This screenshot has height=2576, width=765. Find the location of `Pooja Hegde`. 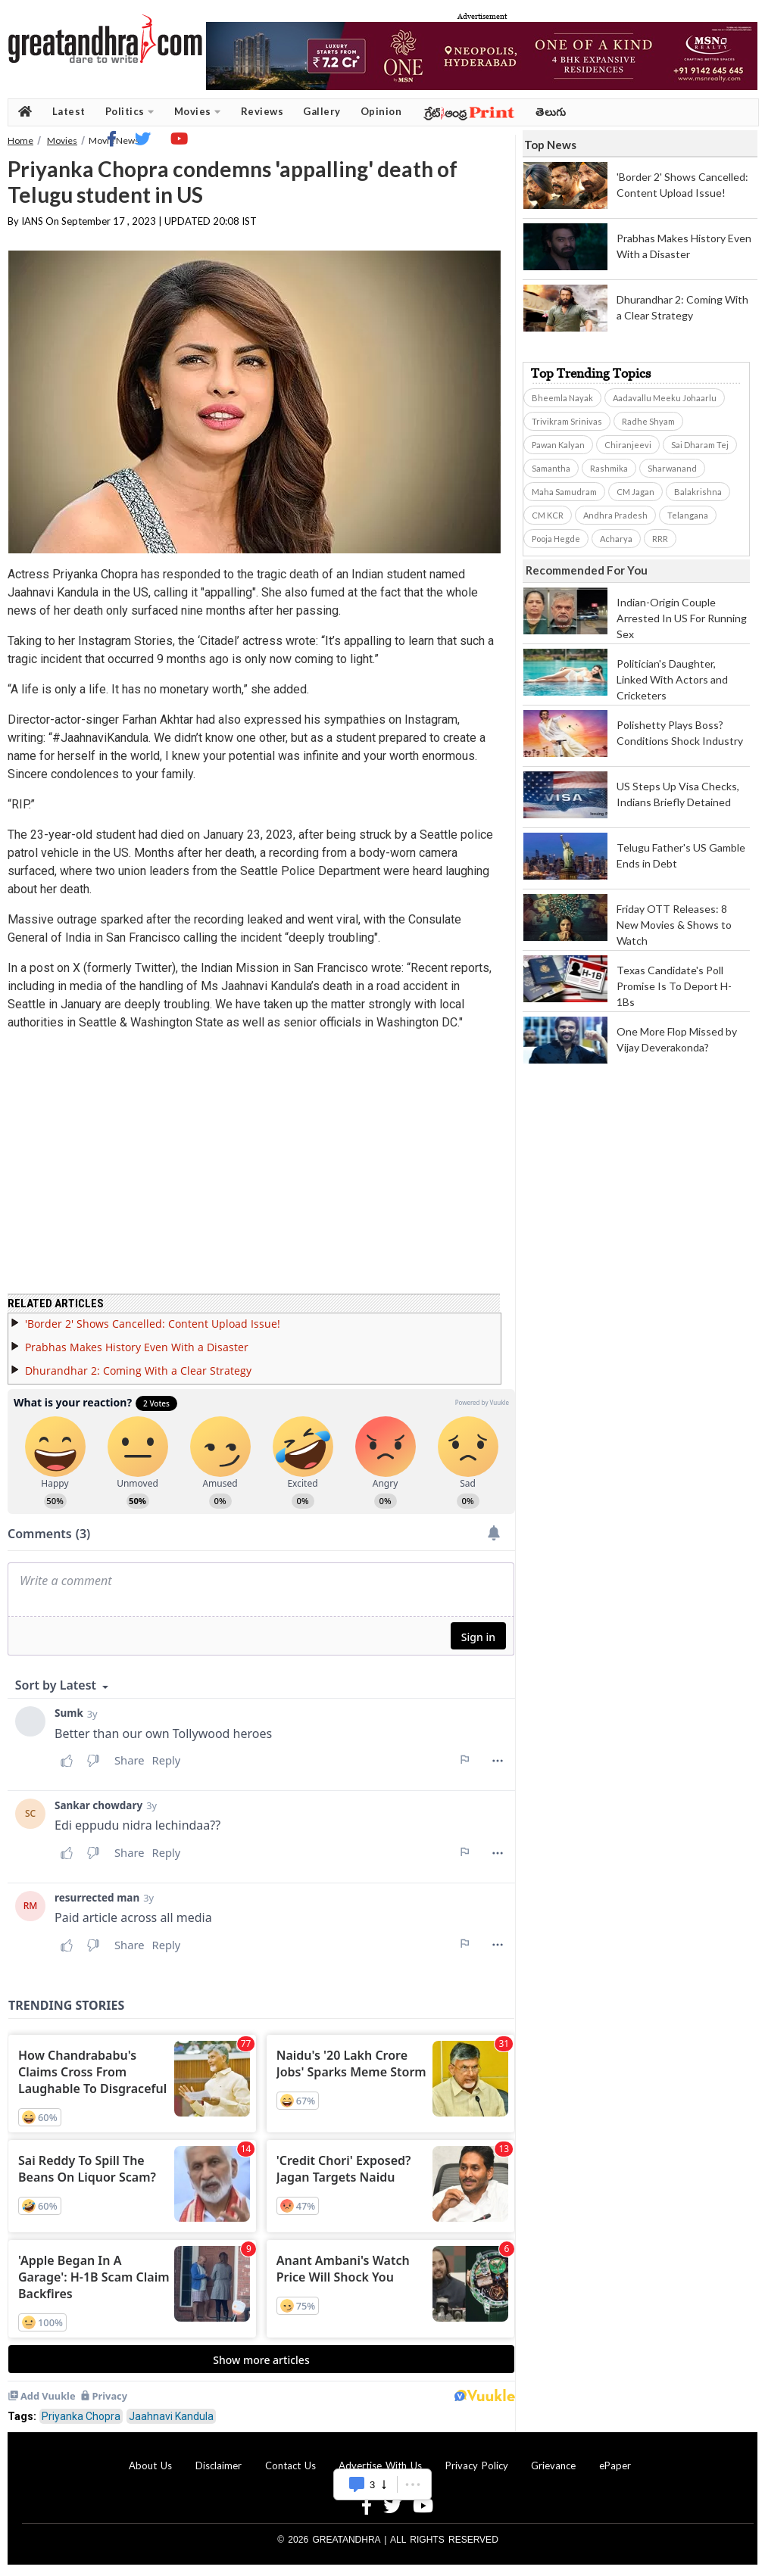

Pooja Hegde is located at coordinates (556, 539).